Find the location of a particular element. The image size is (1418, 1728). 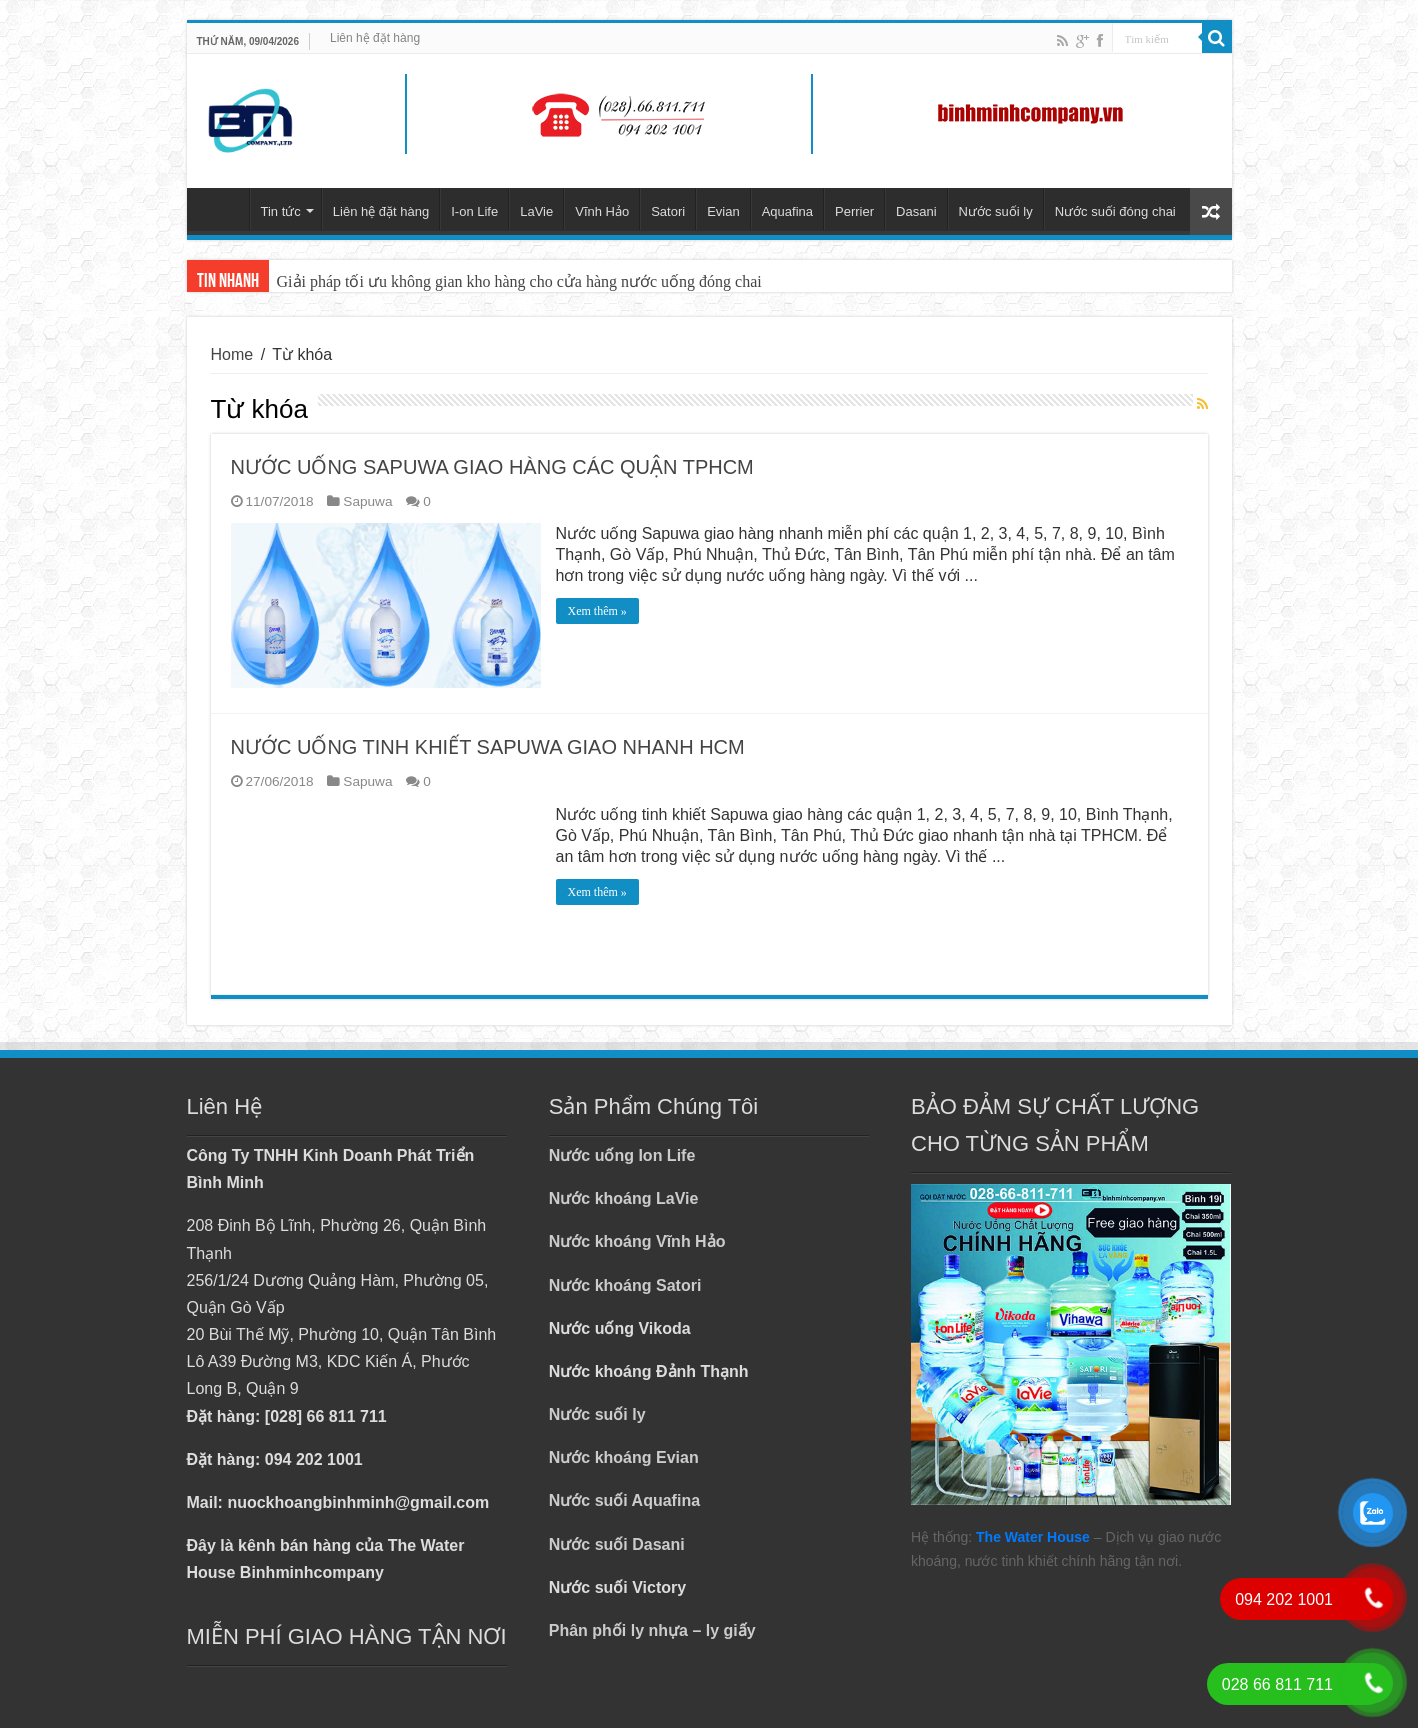

Tin tức is located at coordinates (281, 211).